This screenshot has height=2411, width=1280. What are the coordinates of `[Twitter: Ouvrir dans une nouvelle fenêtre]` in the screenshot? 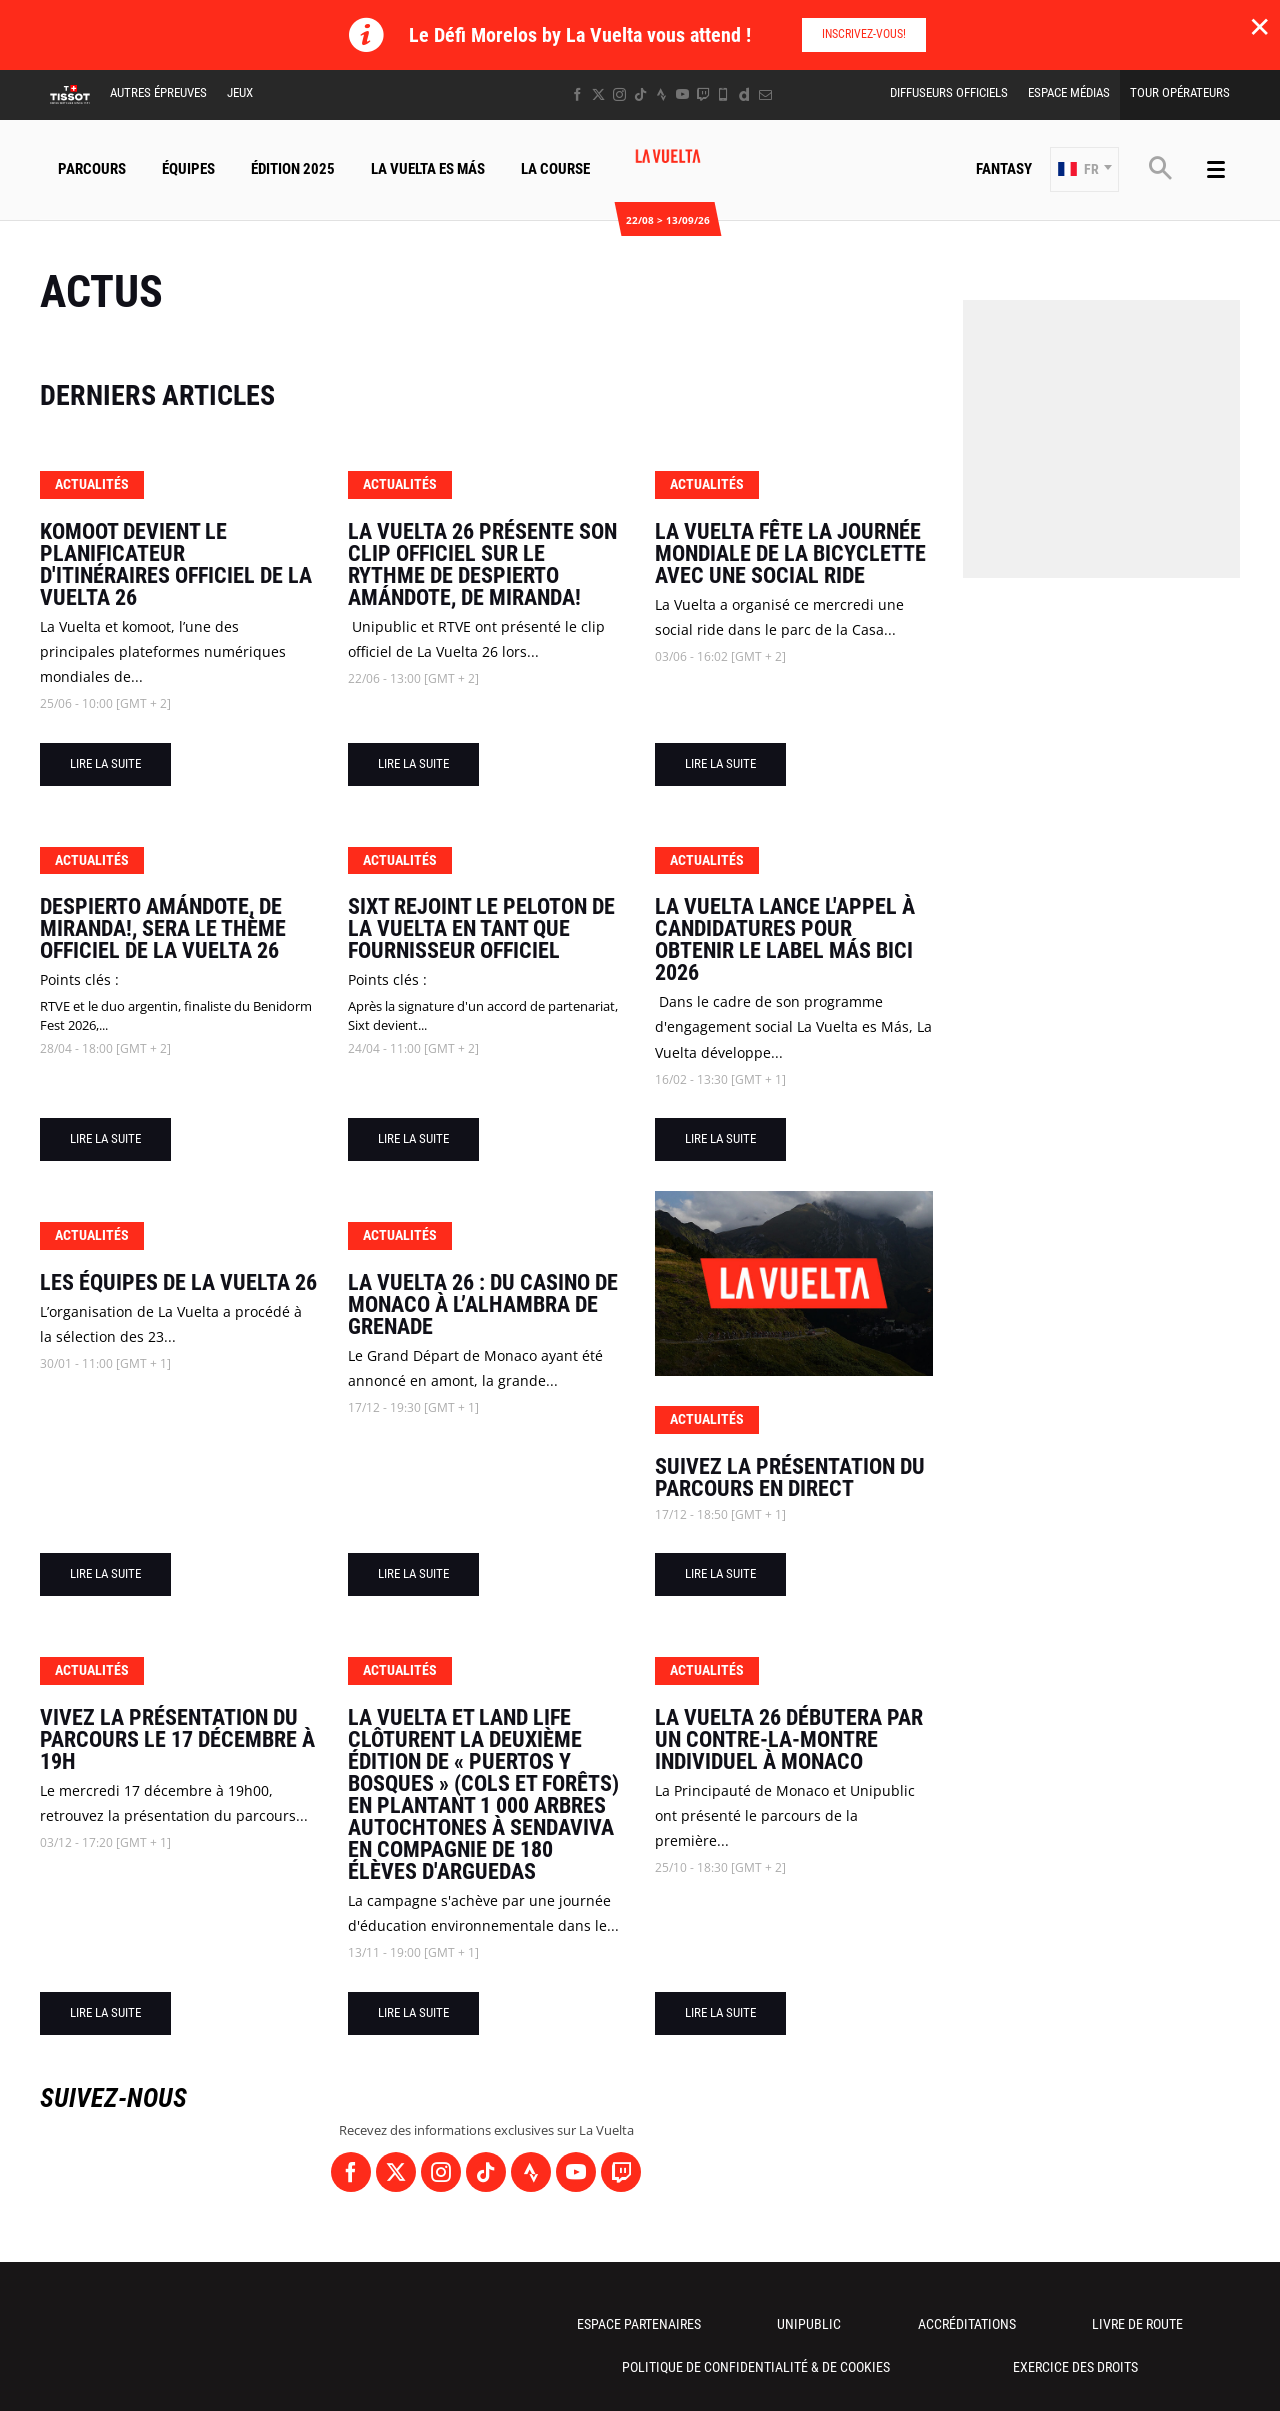 It's located at (598, 94).